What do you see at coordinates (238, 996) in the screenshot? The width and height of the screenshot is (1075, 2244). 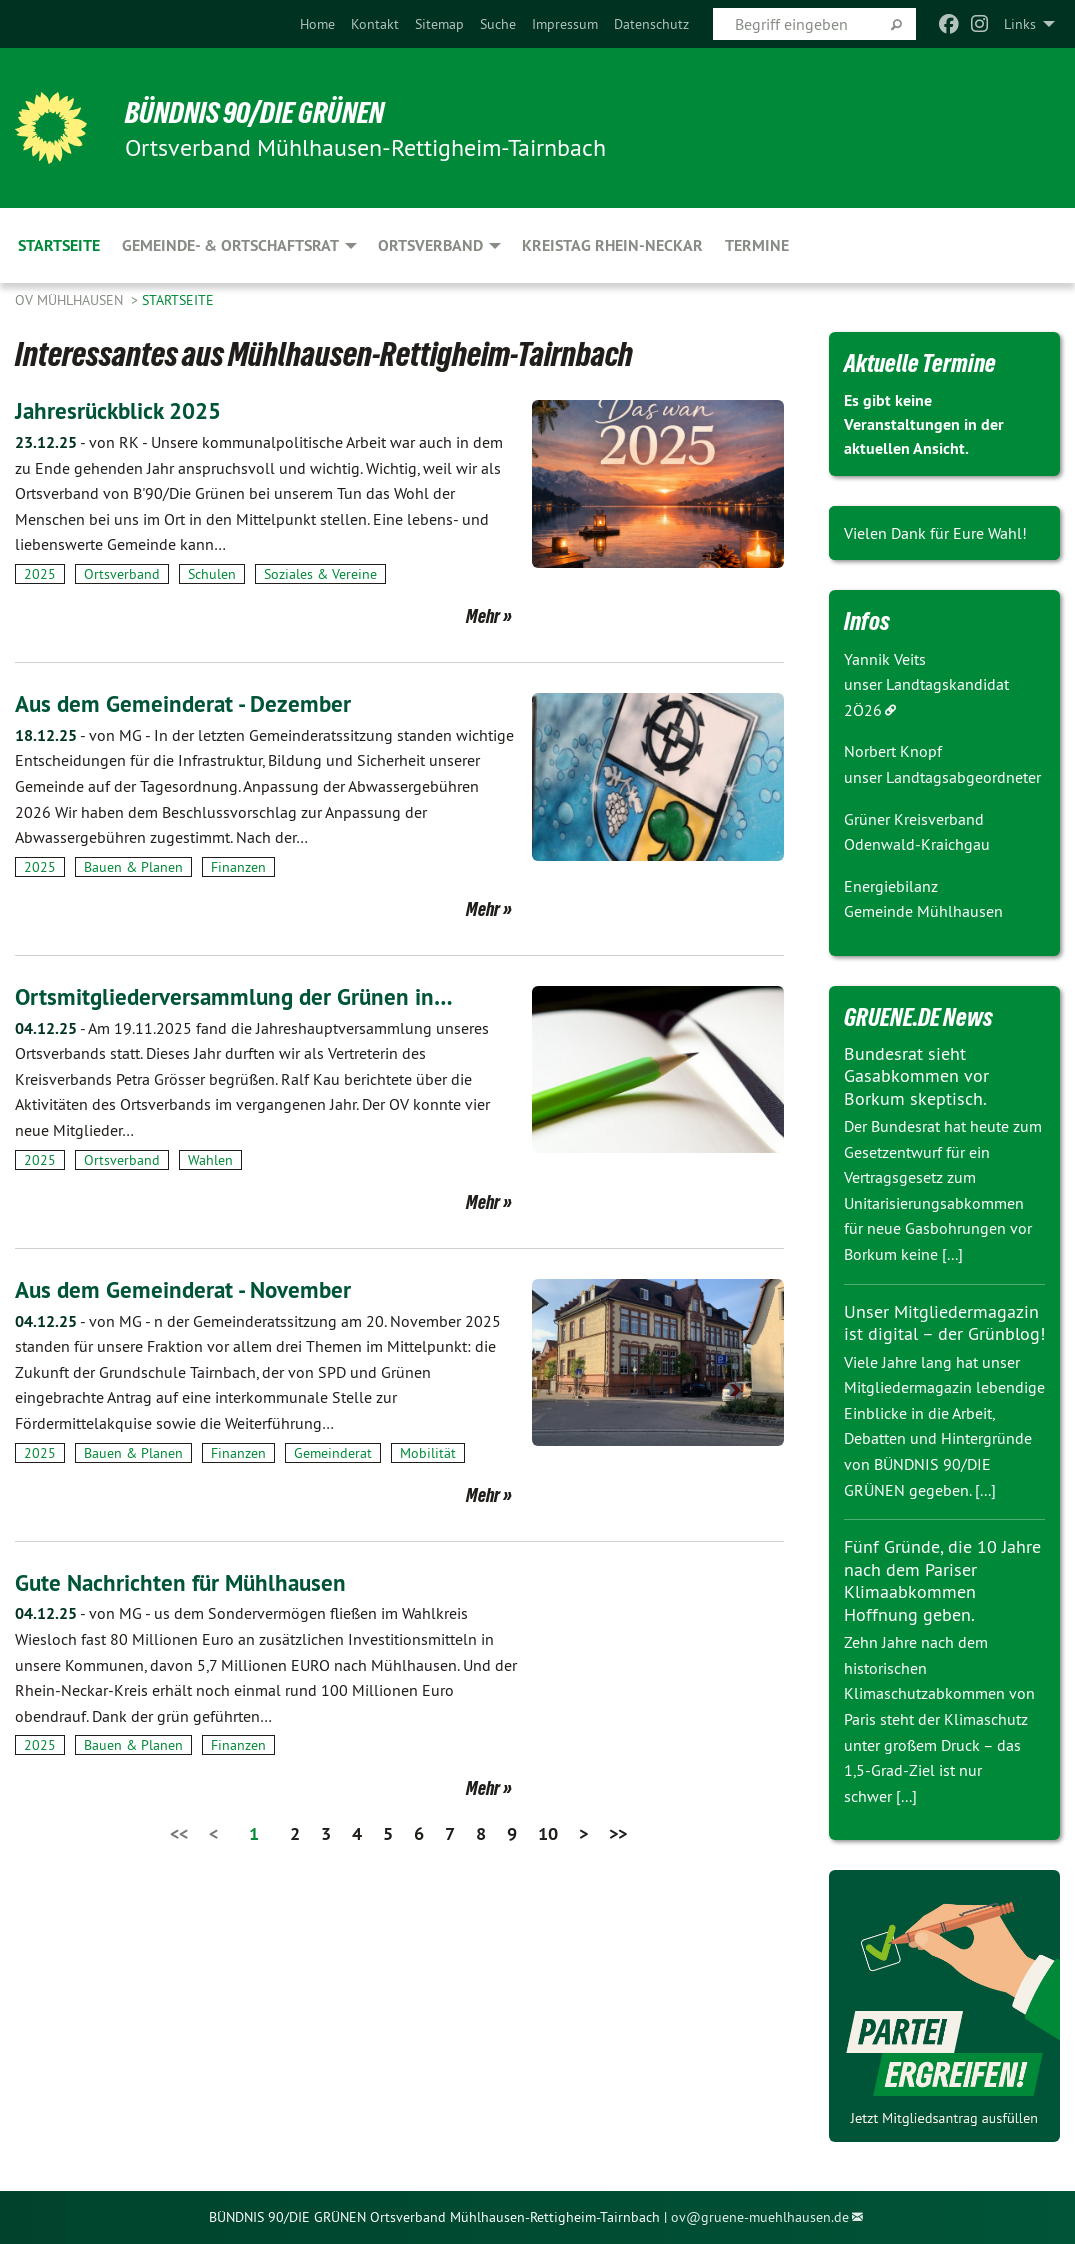 I see `Ortsmitgliederversammlung der Grünen in…` at bounding box center [238, 996].